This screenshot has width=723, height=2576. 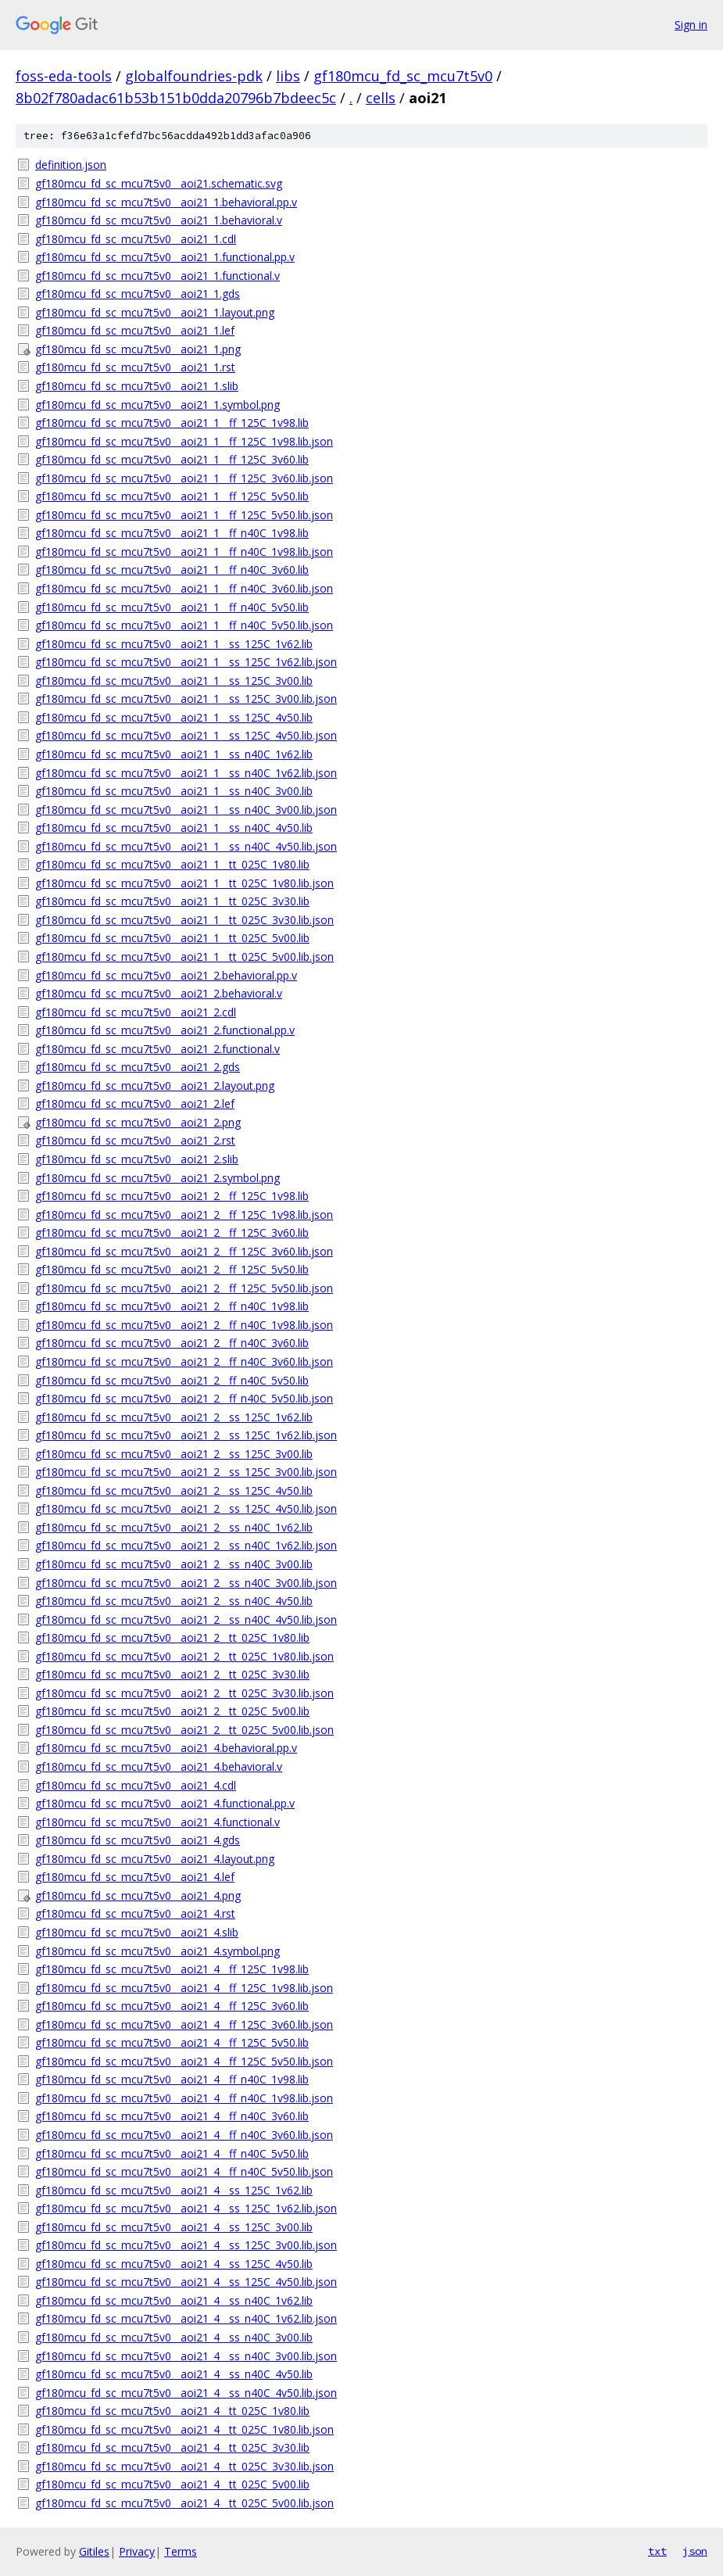 What do you see at coordinates (172, 1711) in the screenshot?
I see `gf180mcu_fd_sc_mcu7t5v0__aoi21_2__tt_025C_5v00.lib` at bounding box center [172, 1711].